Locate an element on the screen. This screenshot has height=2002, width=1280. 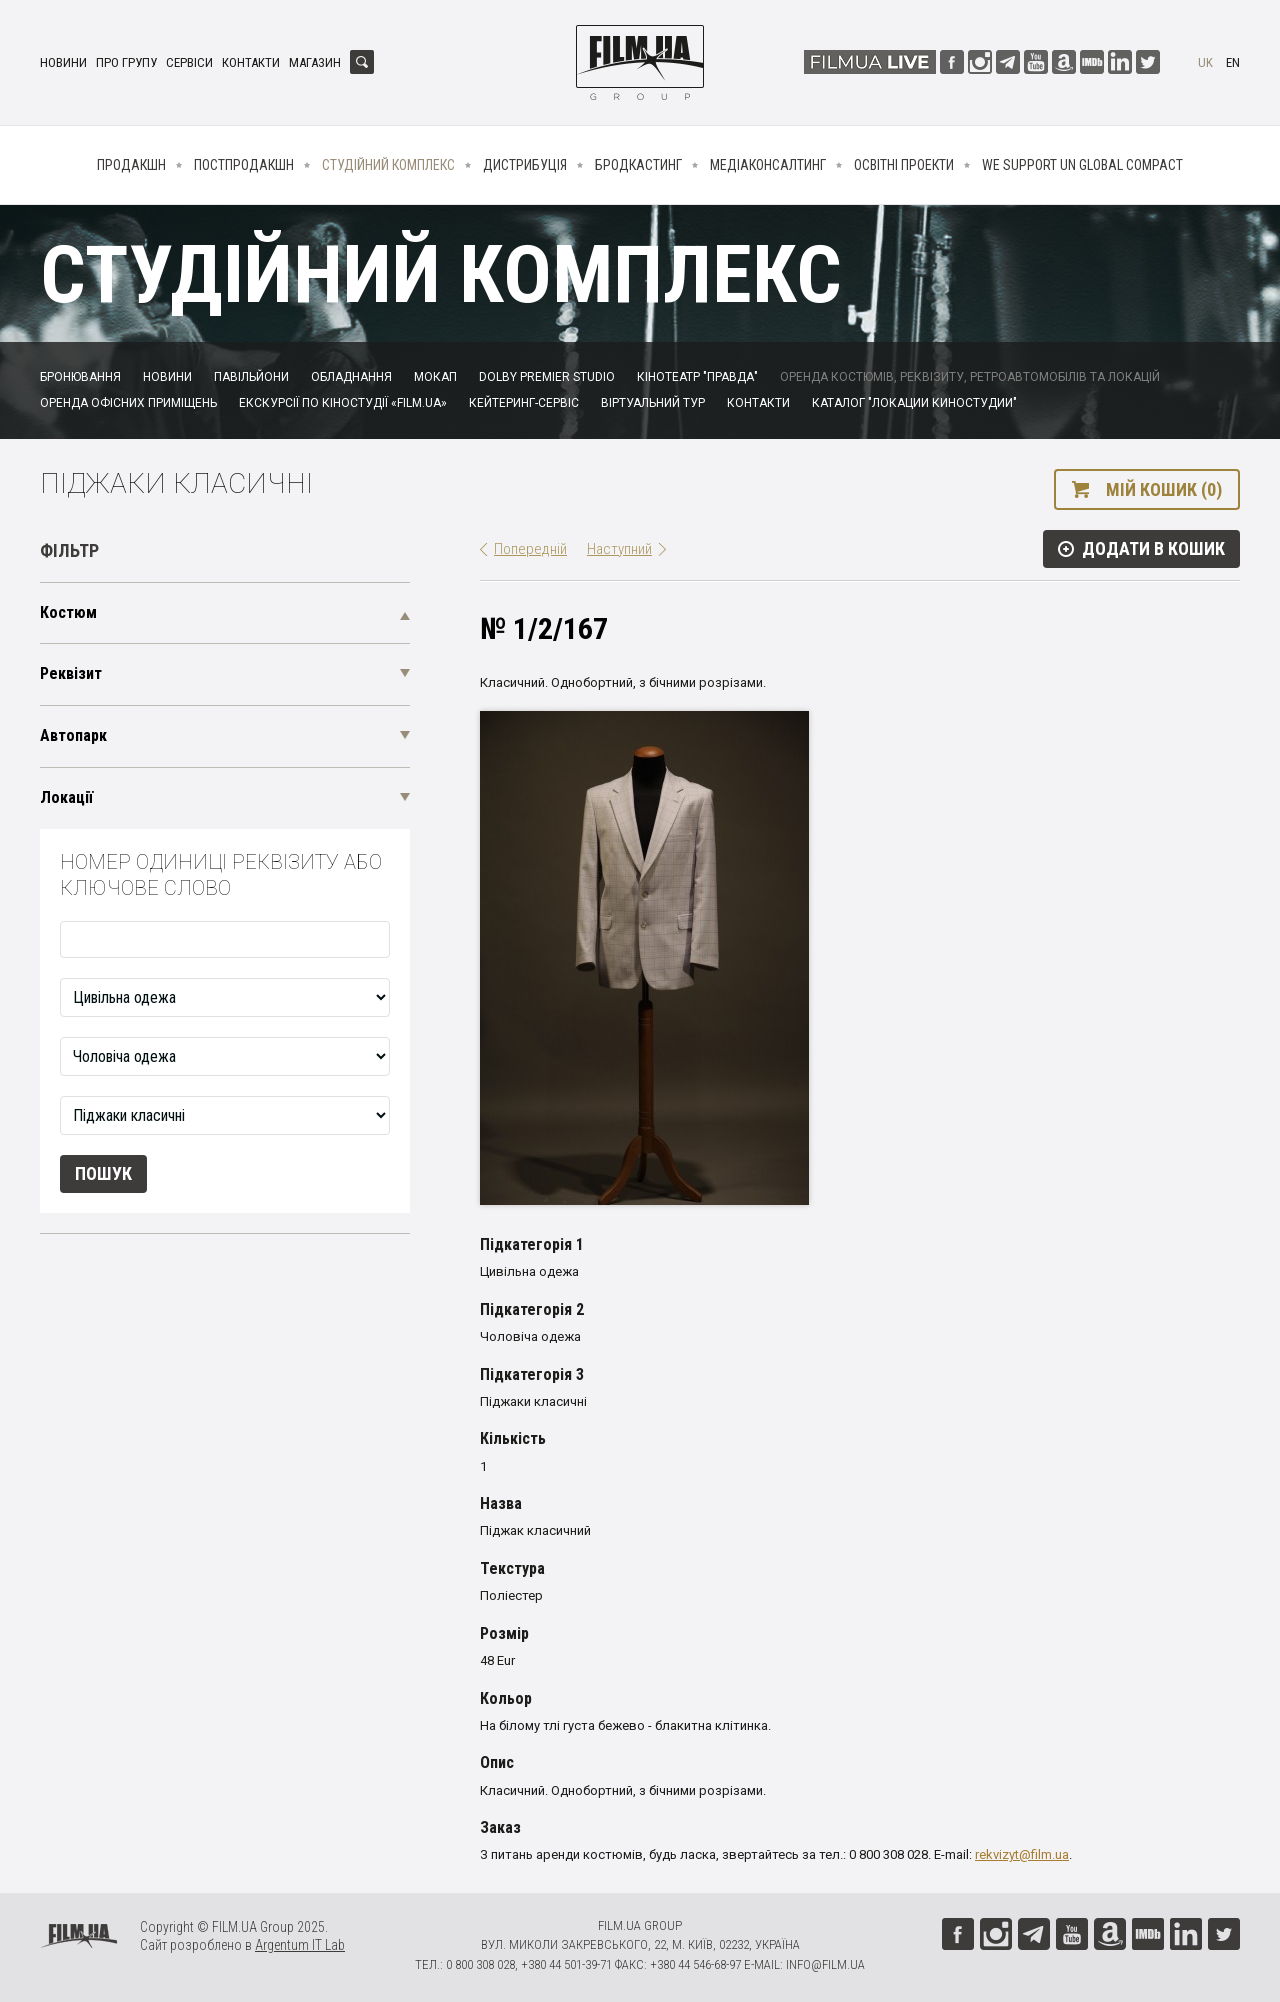
Мій кошик (0) is located at coordinates (1164, 489).